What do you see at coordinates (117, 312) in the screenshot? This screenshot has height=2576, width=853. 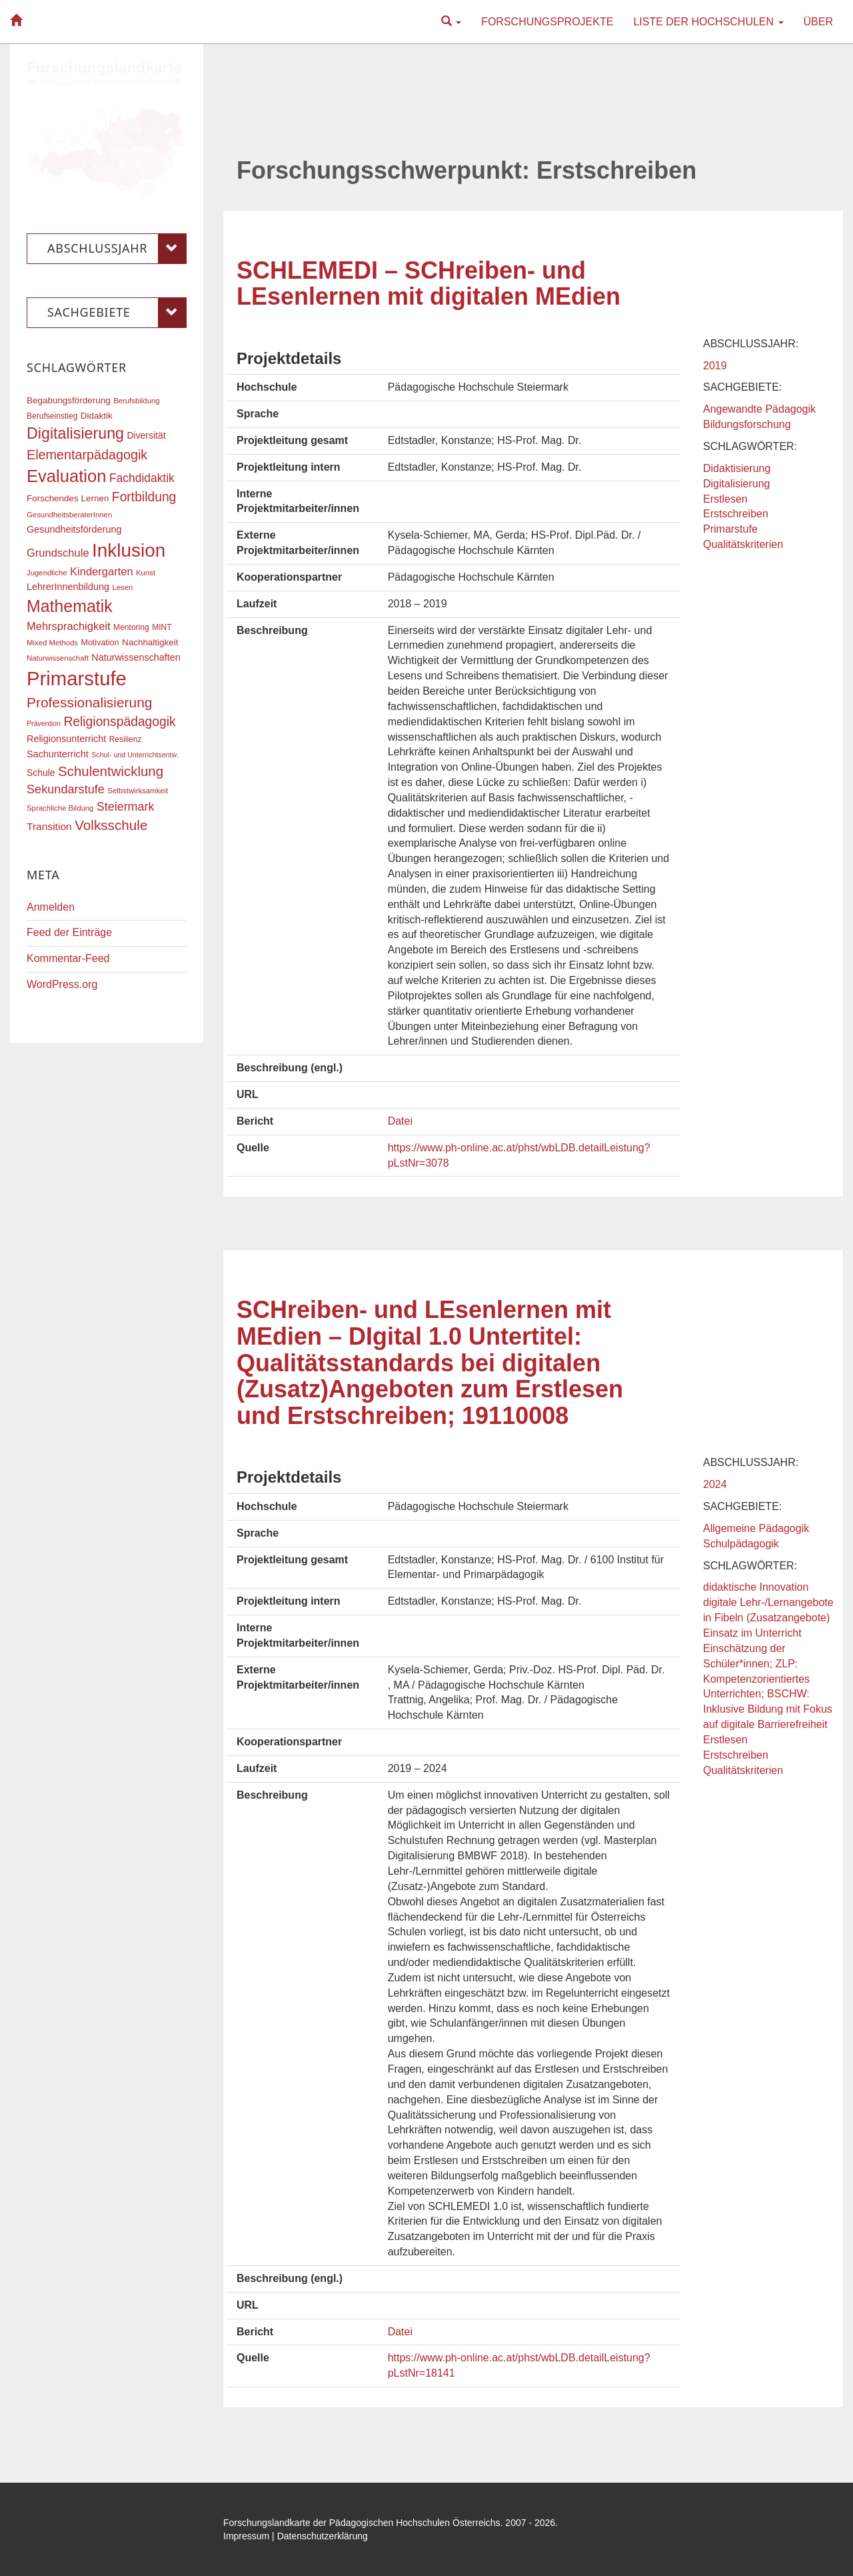 I see `Sachgebiete` at bounding box center [117, 312].